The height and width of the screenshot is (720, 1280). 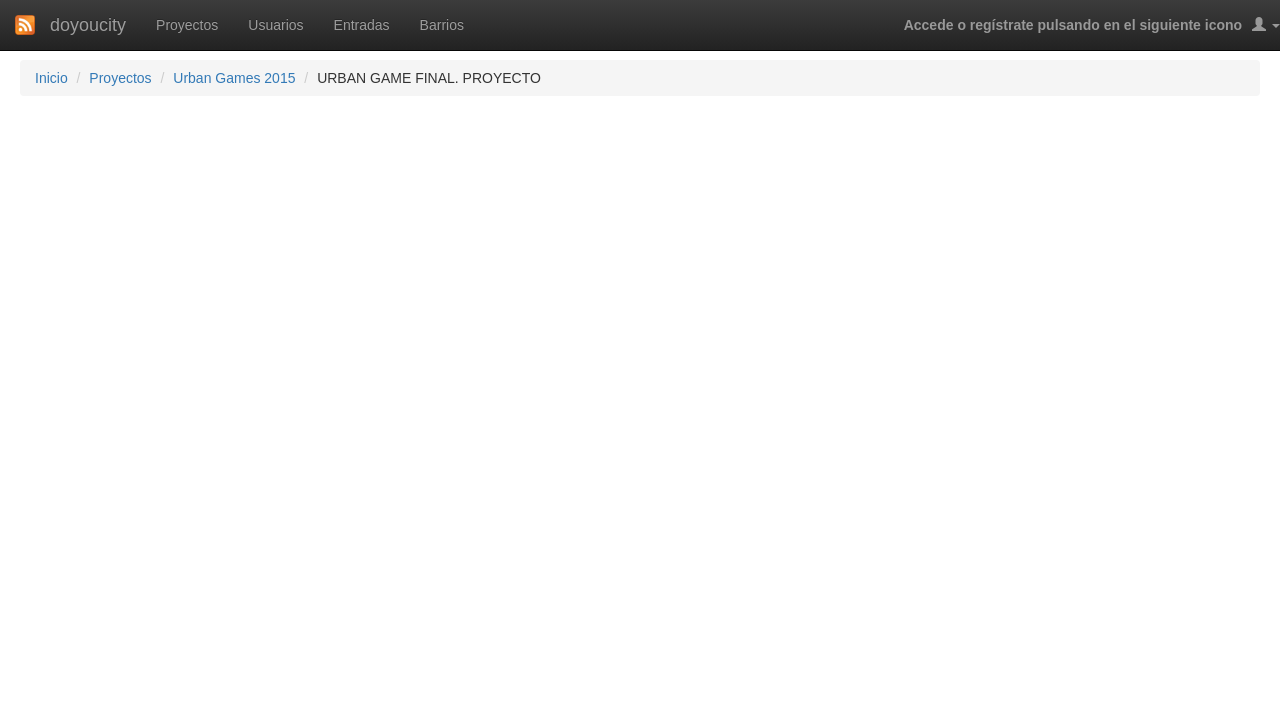 I want to click on Inicio, so click(x=51, y=78).